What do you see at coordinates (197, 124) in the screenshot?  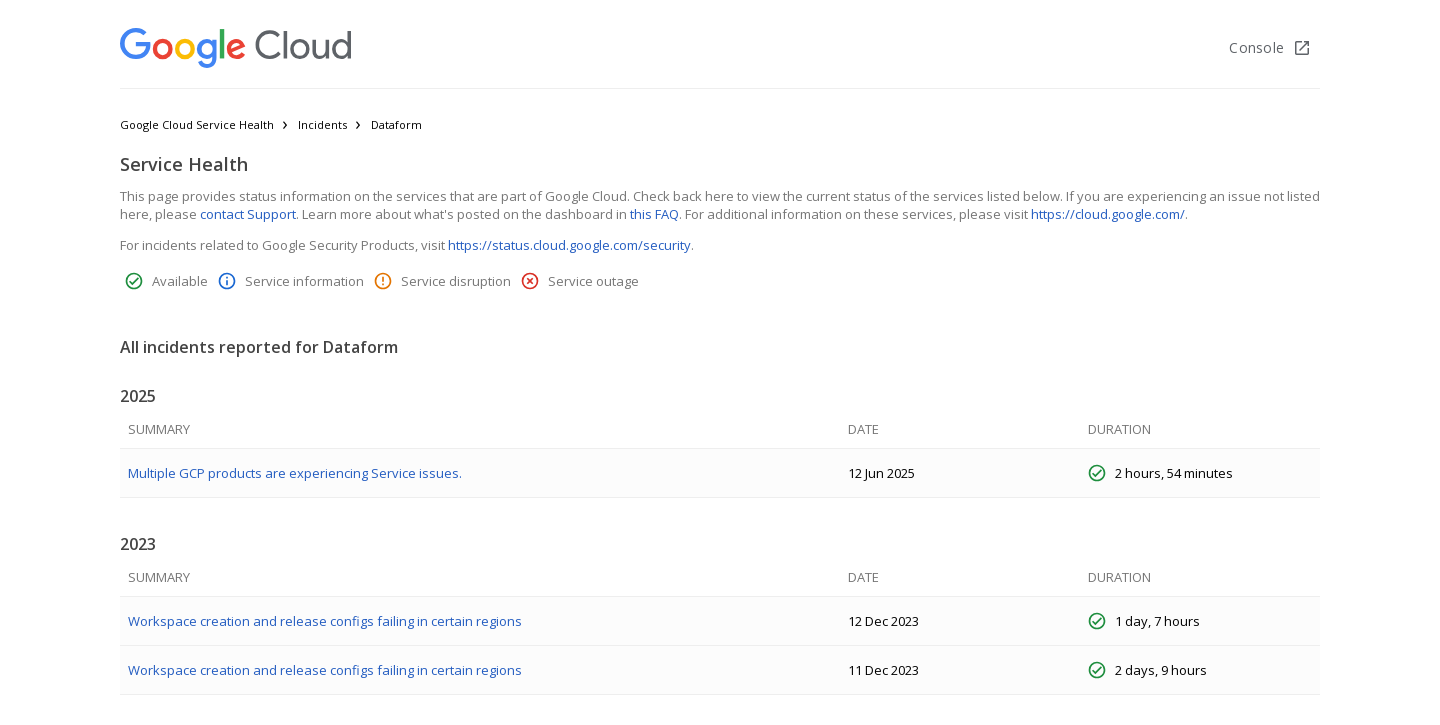 I see `Google Cloud Service Health` at bounding box center [197, 124].